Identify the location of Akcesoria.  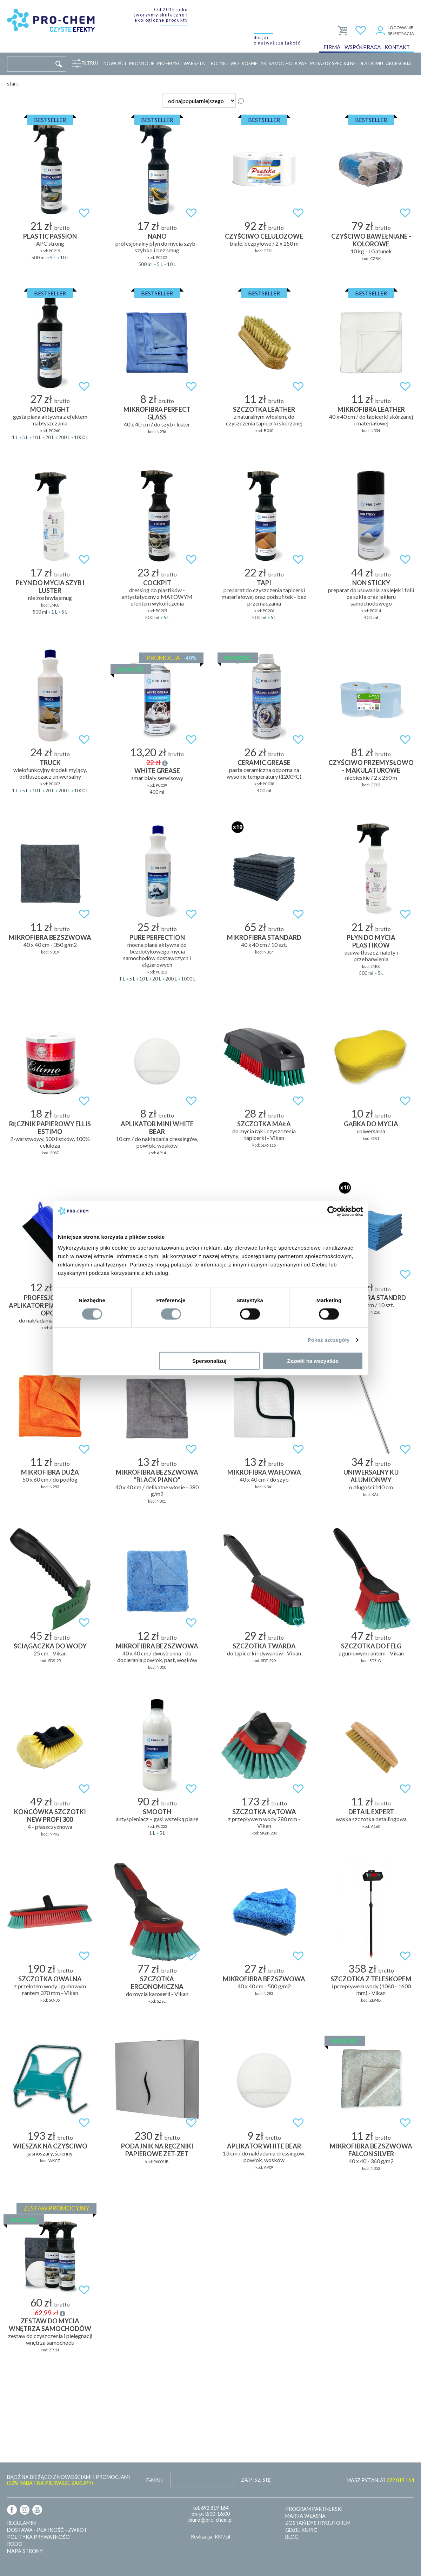
(398, 63).